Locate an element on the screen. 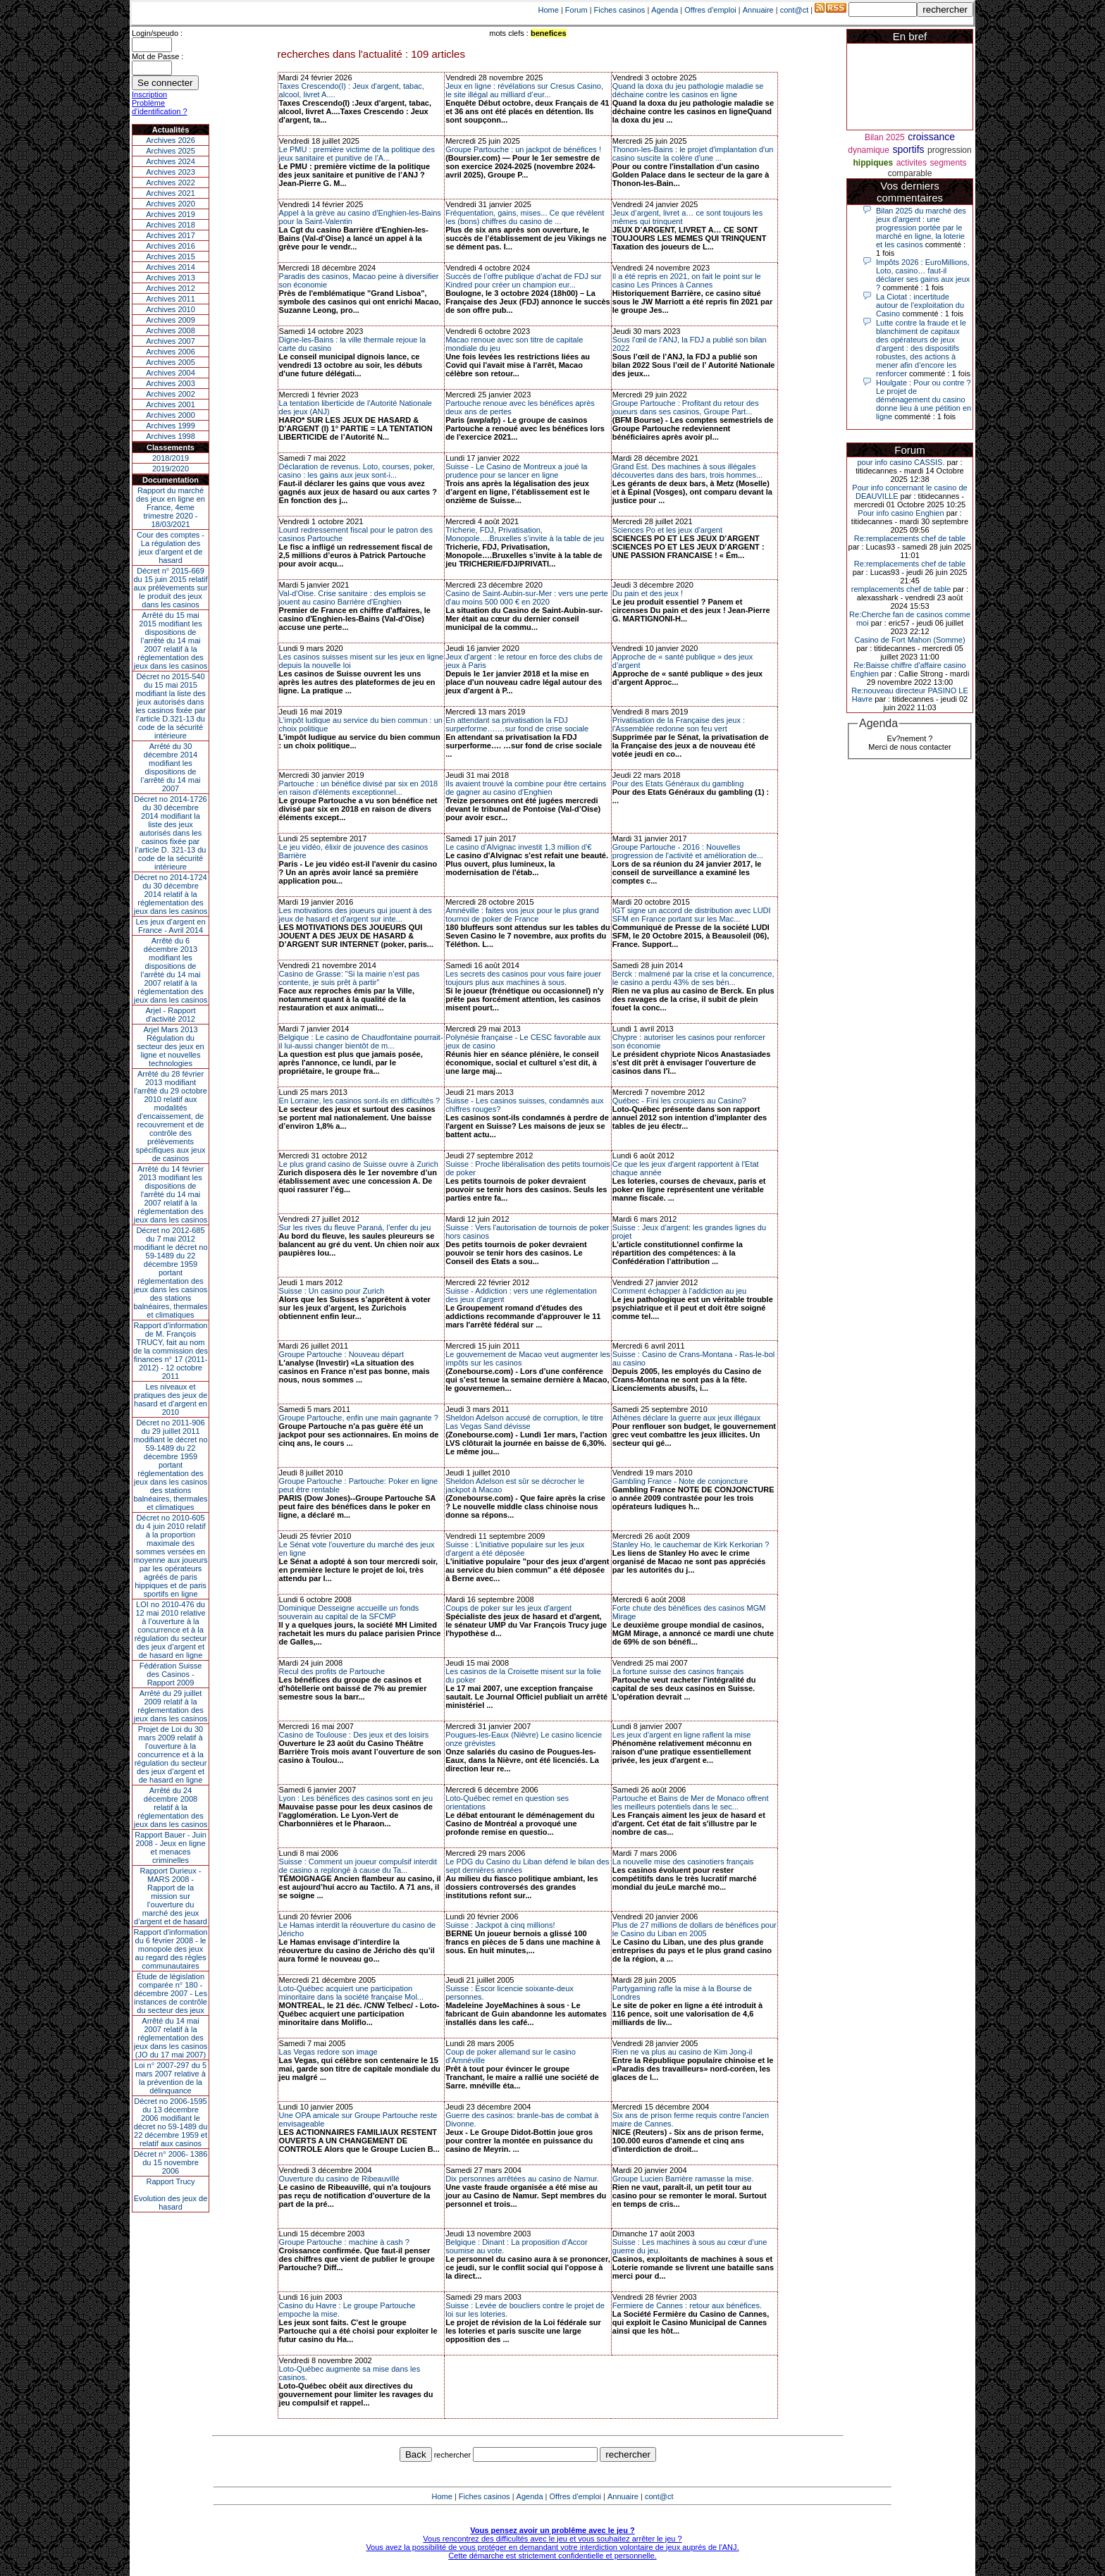 The image size is (1105, 2576). Archives 2015 is located at coordinates (170, 256).